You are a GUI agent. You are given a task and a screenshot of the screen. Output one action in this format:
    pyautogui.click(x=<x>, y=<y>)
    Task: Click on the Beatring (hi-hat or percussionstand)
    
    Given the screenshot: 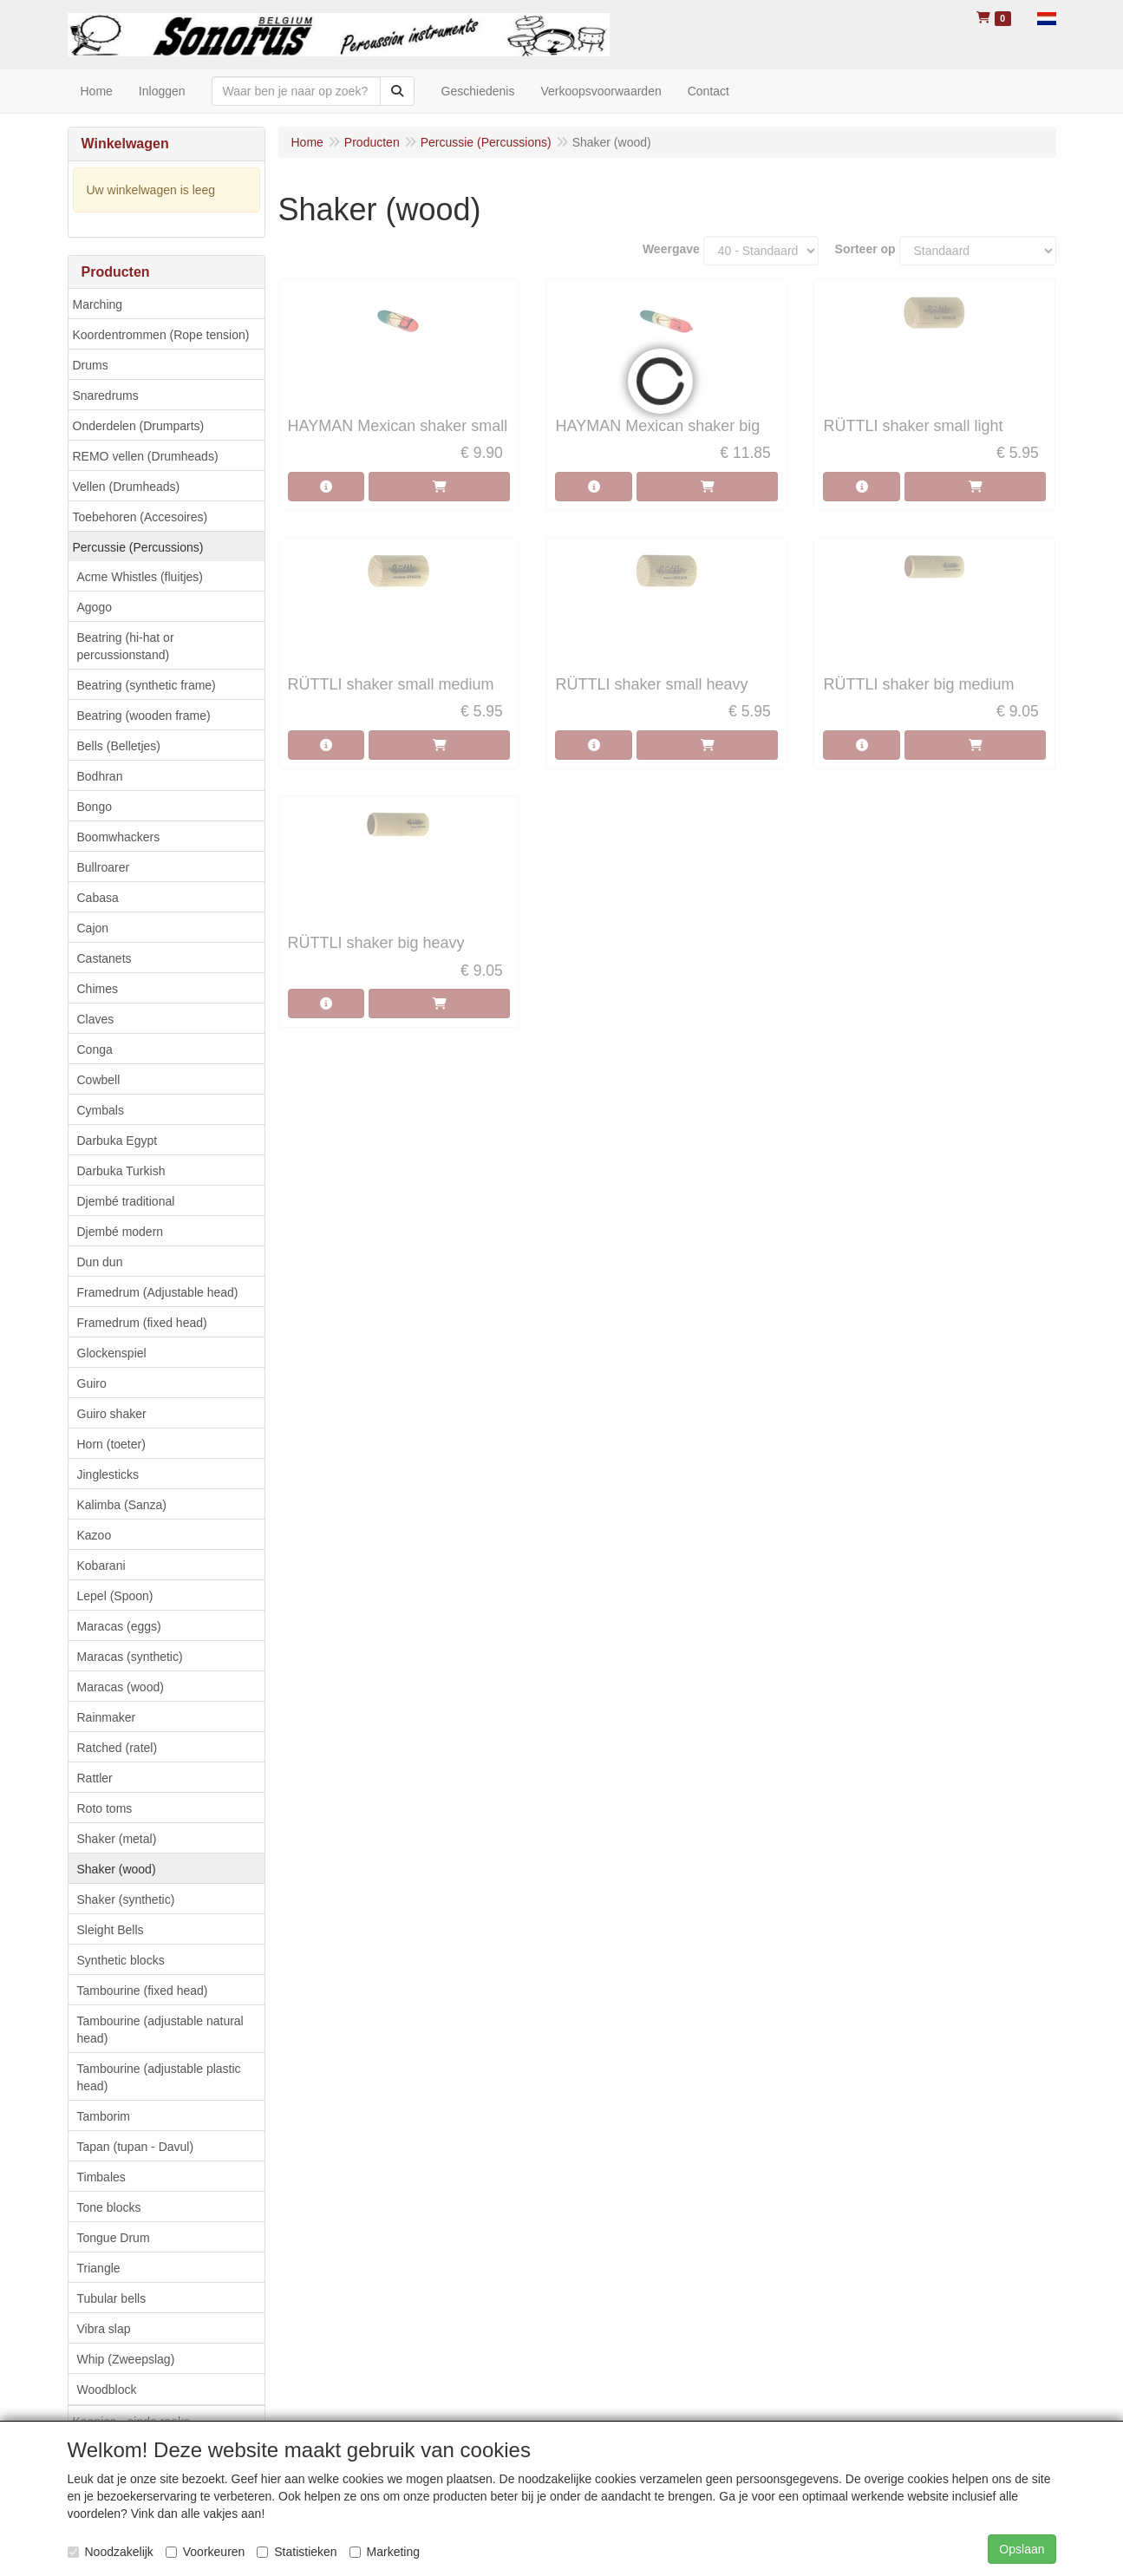 What is the action you would take?
    pyautogui.click(x=125, y=646)
    